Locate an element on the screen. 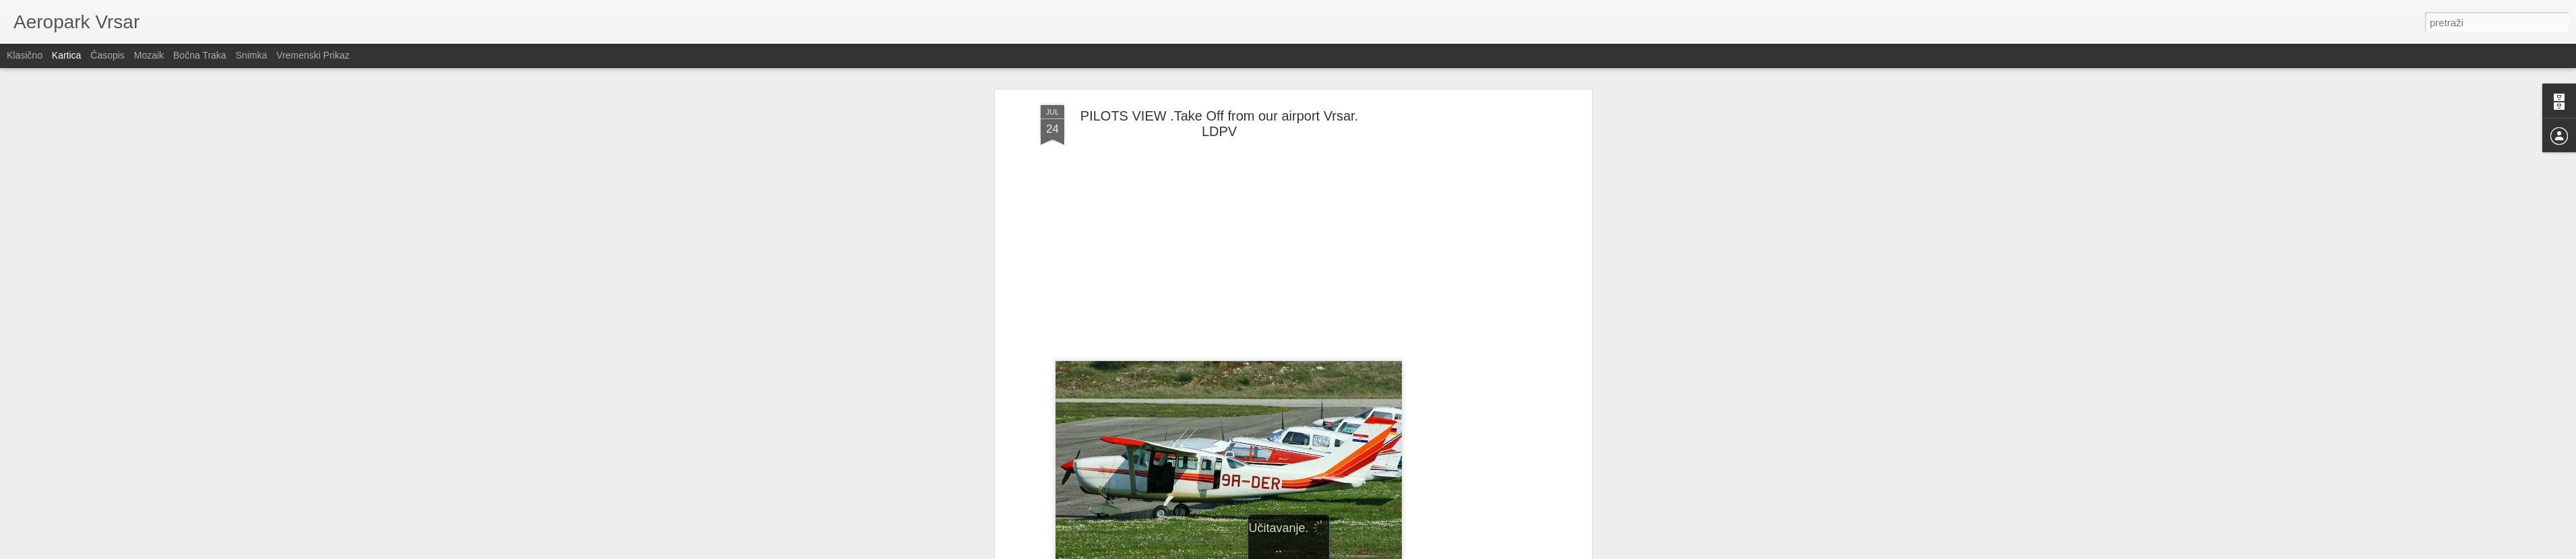 Image resolution: width=2576 pixels, height=559 pixels. Klasično is located at coordinates (24, 55).